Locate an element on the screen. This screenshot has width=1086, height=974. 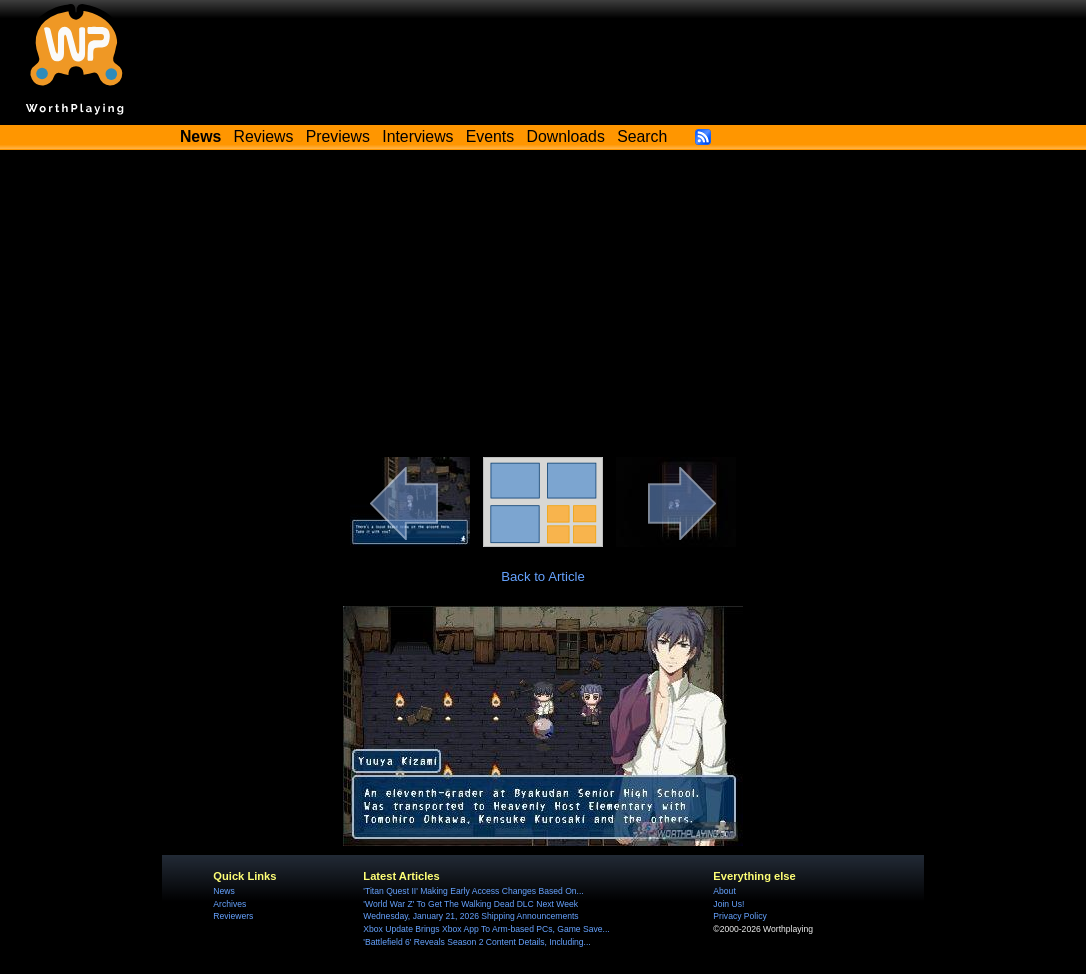
Back to Article is located at coordinates (543, 576).